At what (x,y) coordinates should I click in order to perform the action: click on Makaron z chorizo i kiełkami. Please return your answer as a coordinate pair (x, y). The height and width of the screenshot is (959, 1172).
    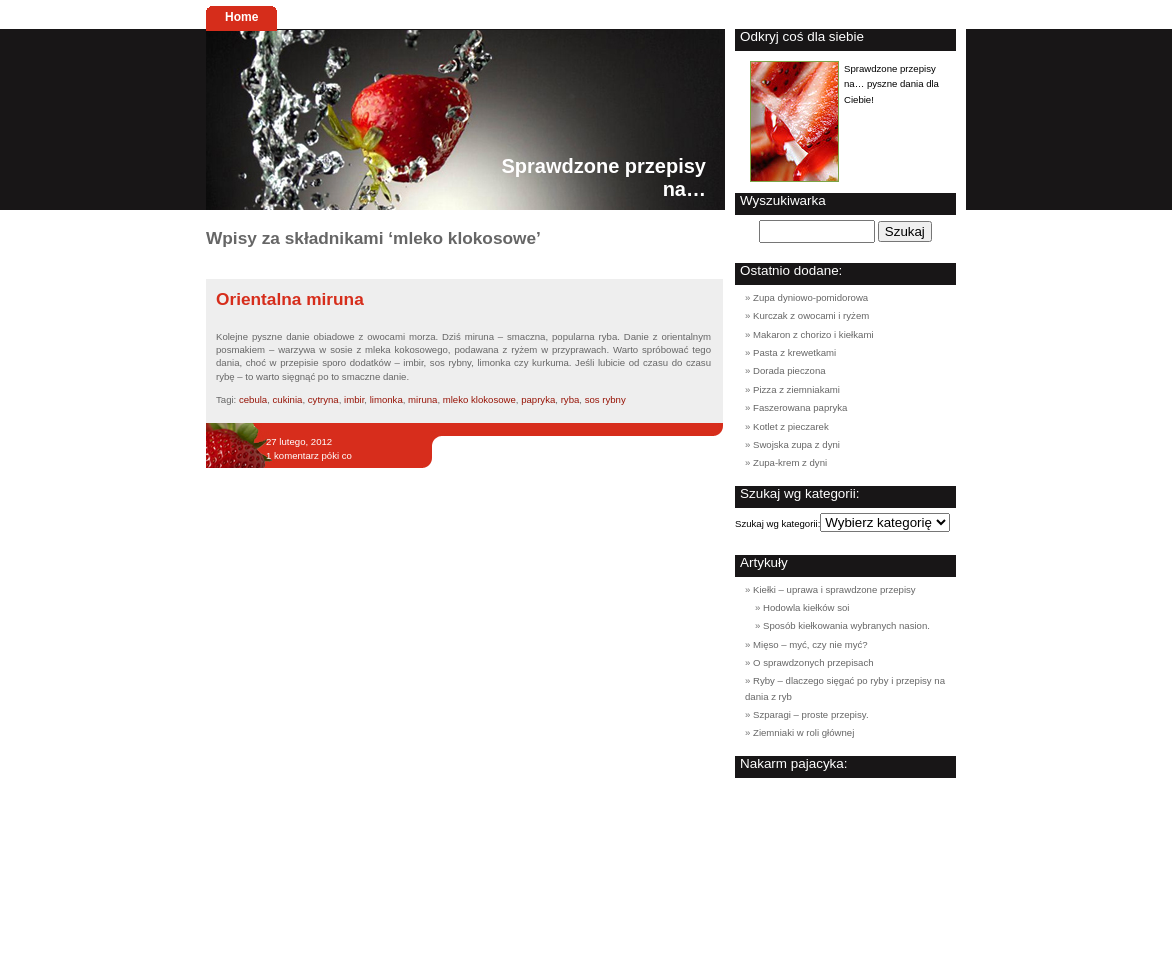
    Looking at the image, I should click on (813, 334).